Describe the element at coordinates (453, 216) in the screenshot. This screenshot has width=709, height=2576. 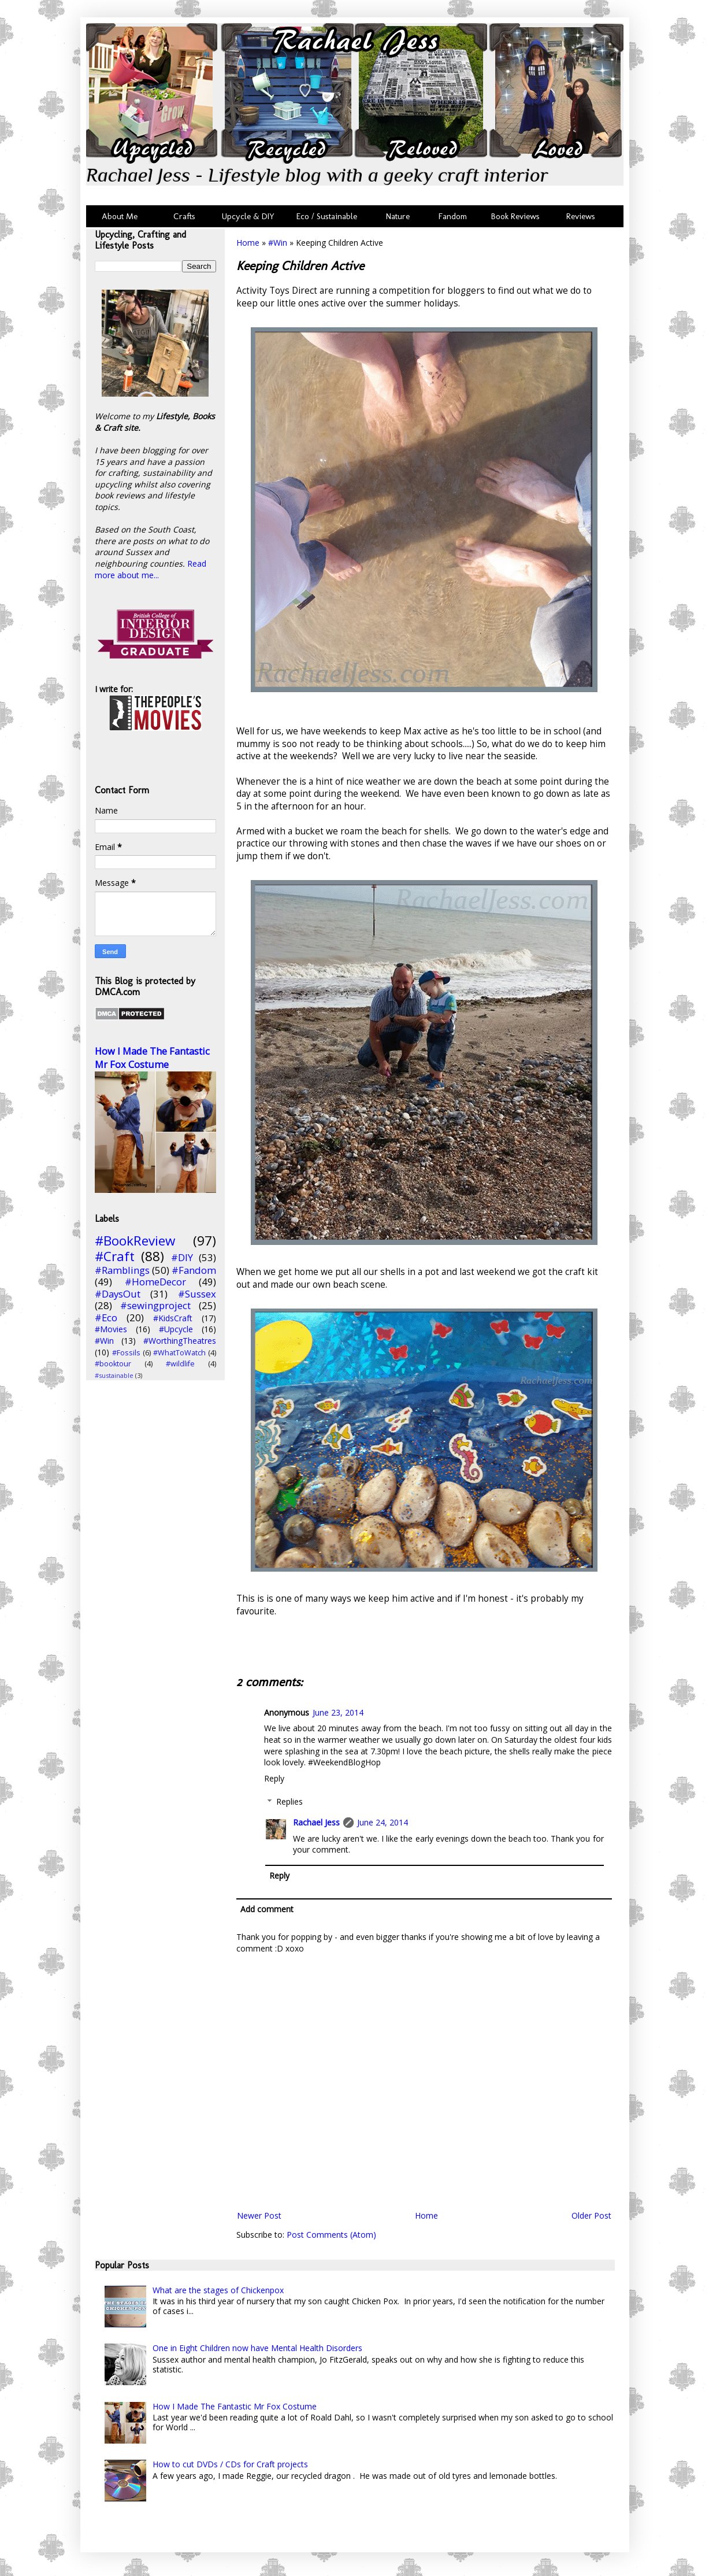
I see `Fandom` at that location.